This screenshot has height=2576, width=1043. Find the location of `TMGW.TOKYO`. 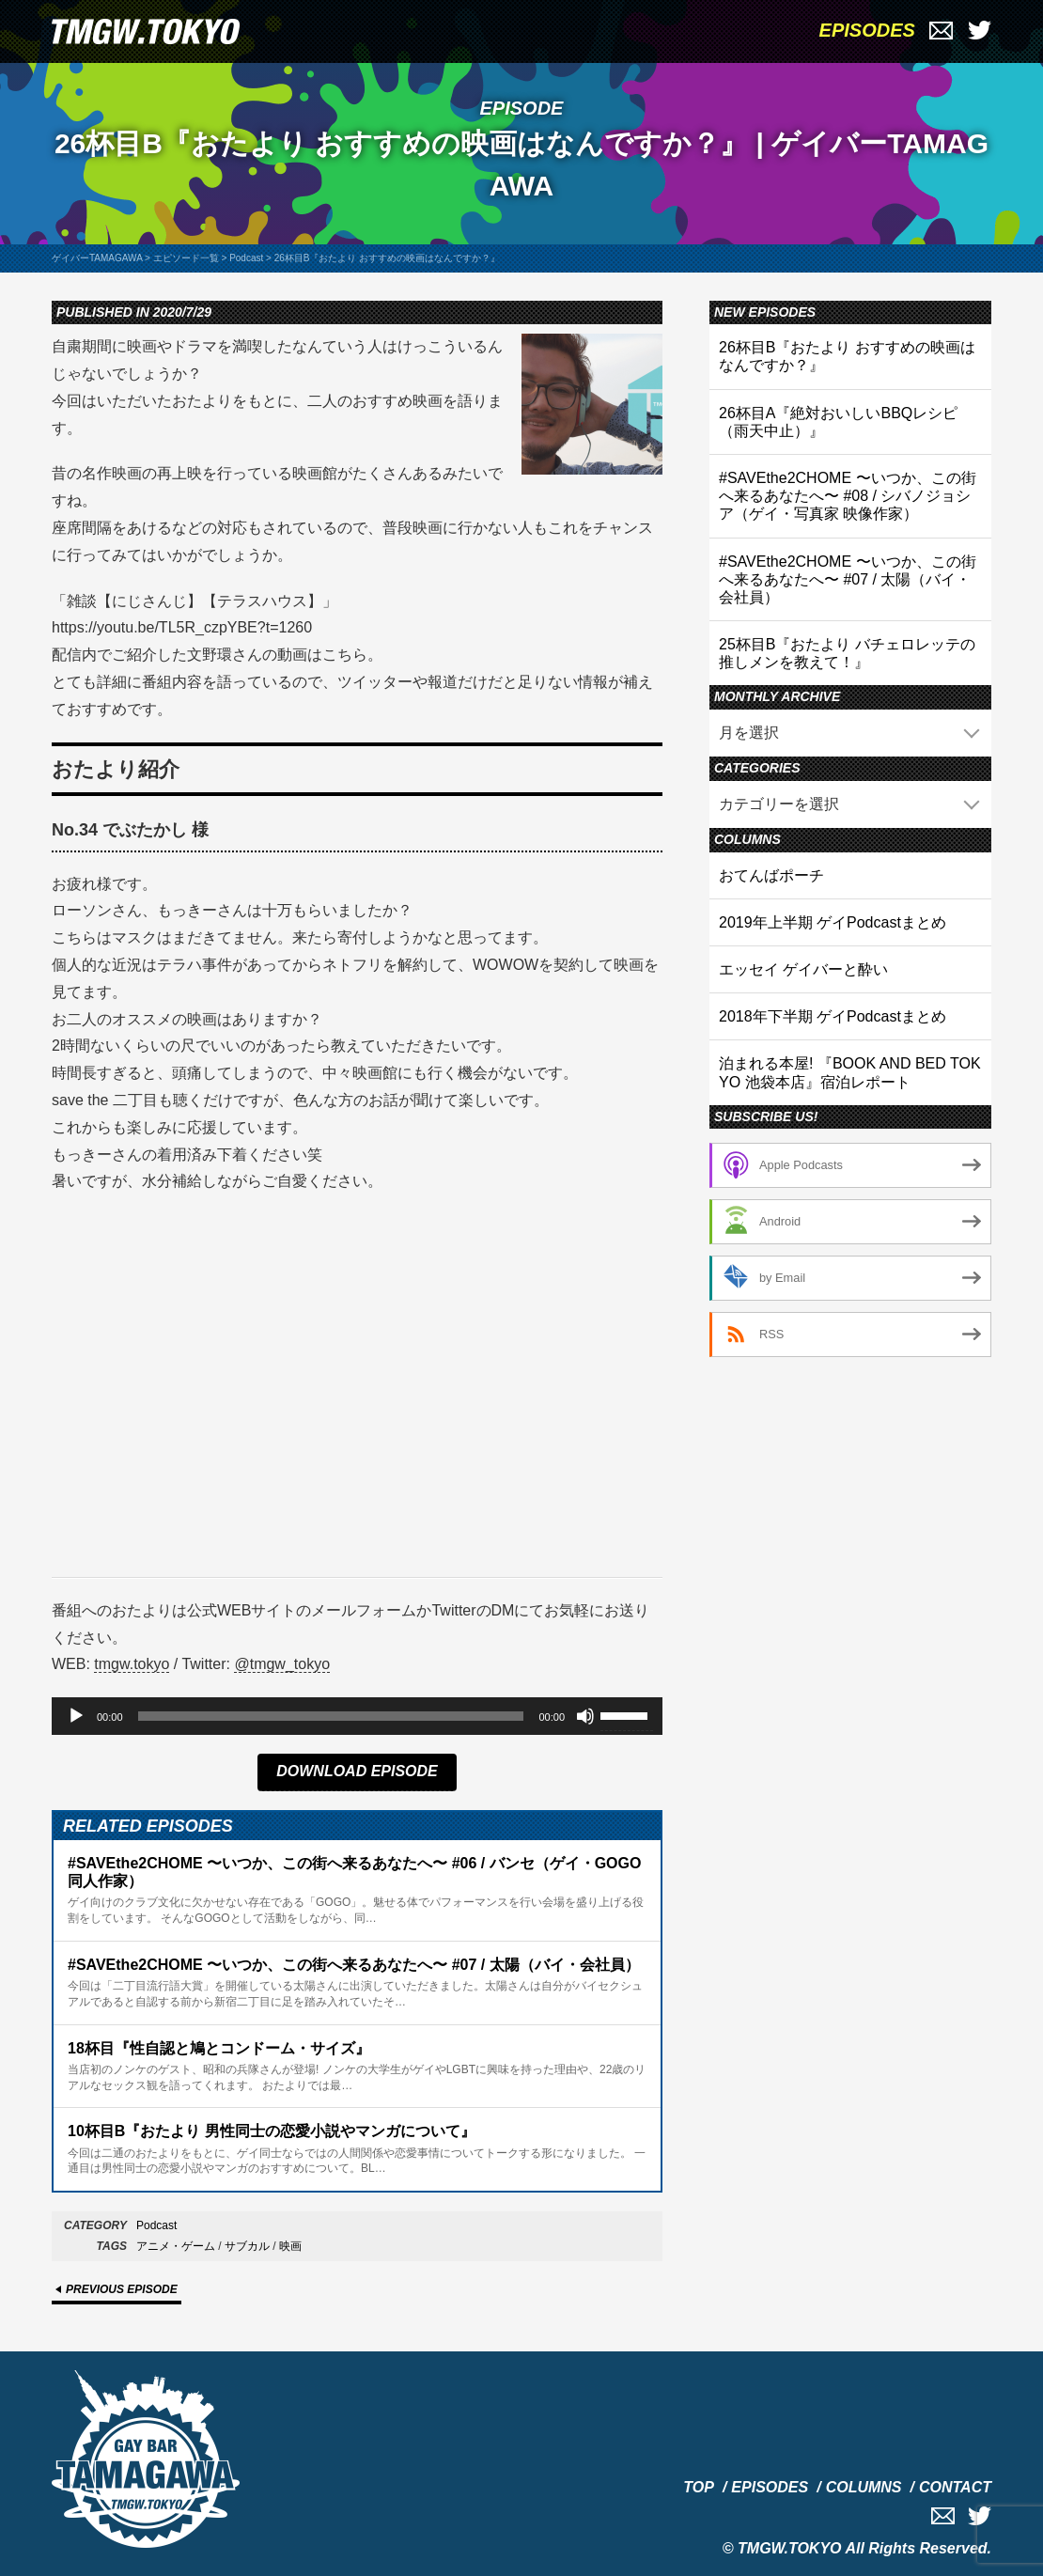

TMGW.TOKYO is located at coordinates (790, 2548).